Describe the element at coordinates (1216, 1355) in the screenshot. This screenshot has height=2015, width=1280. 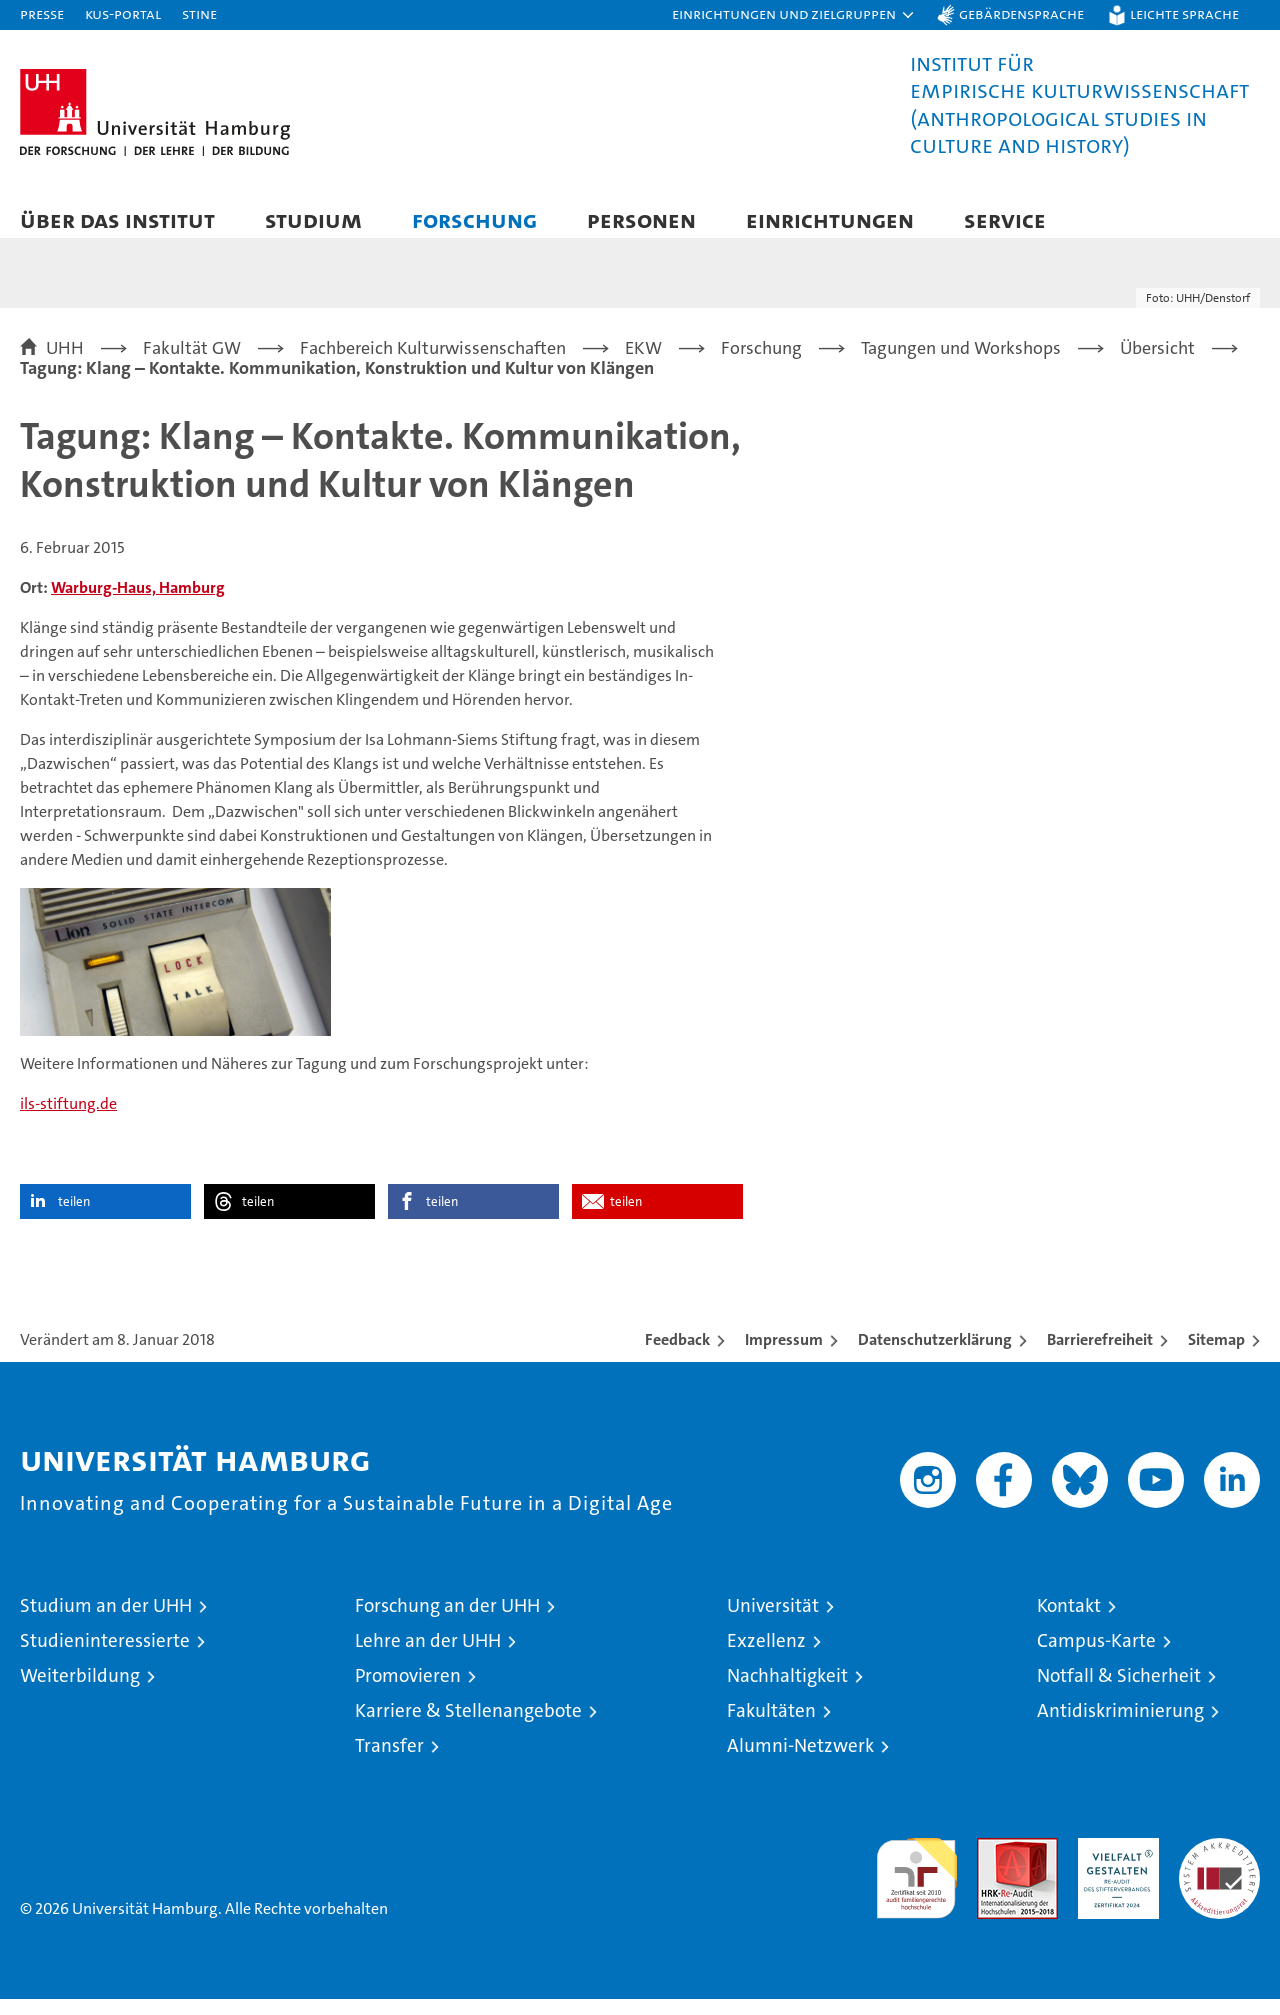
I see `Sitemap` at that location.